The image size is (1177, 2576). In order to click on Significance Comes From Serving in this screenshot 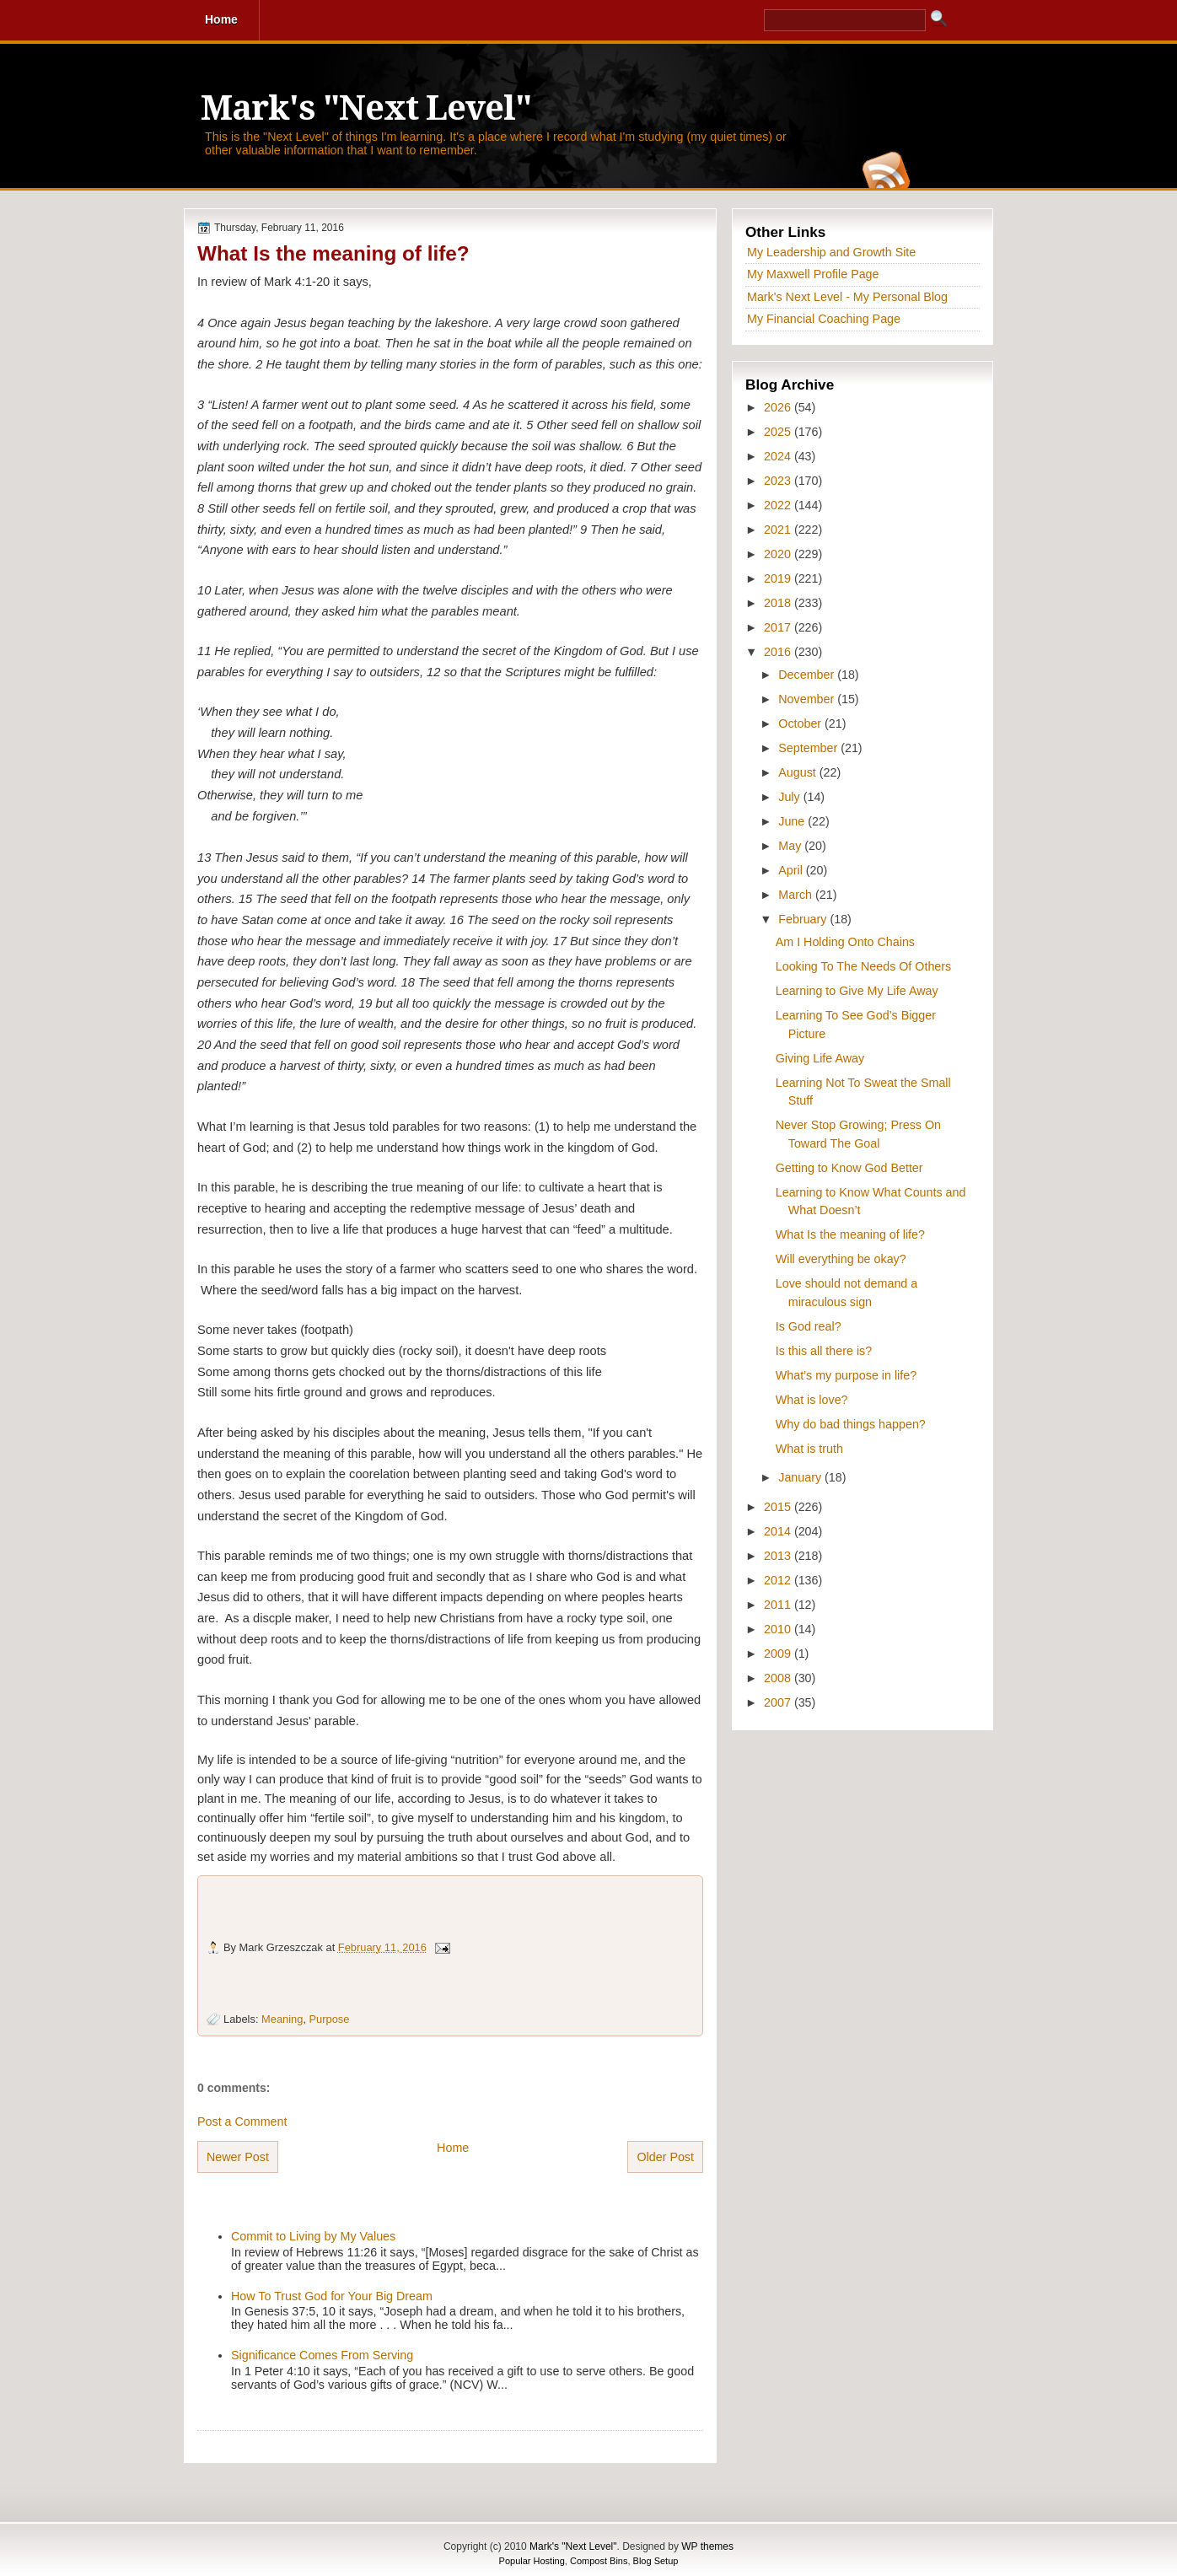, I will do `click(322, 2355)`.